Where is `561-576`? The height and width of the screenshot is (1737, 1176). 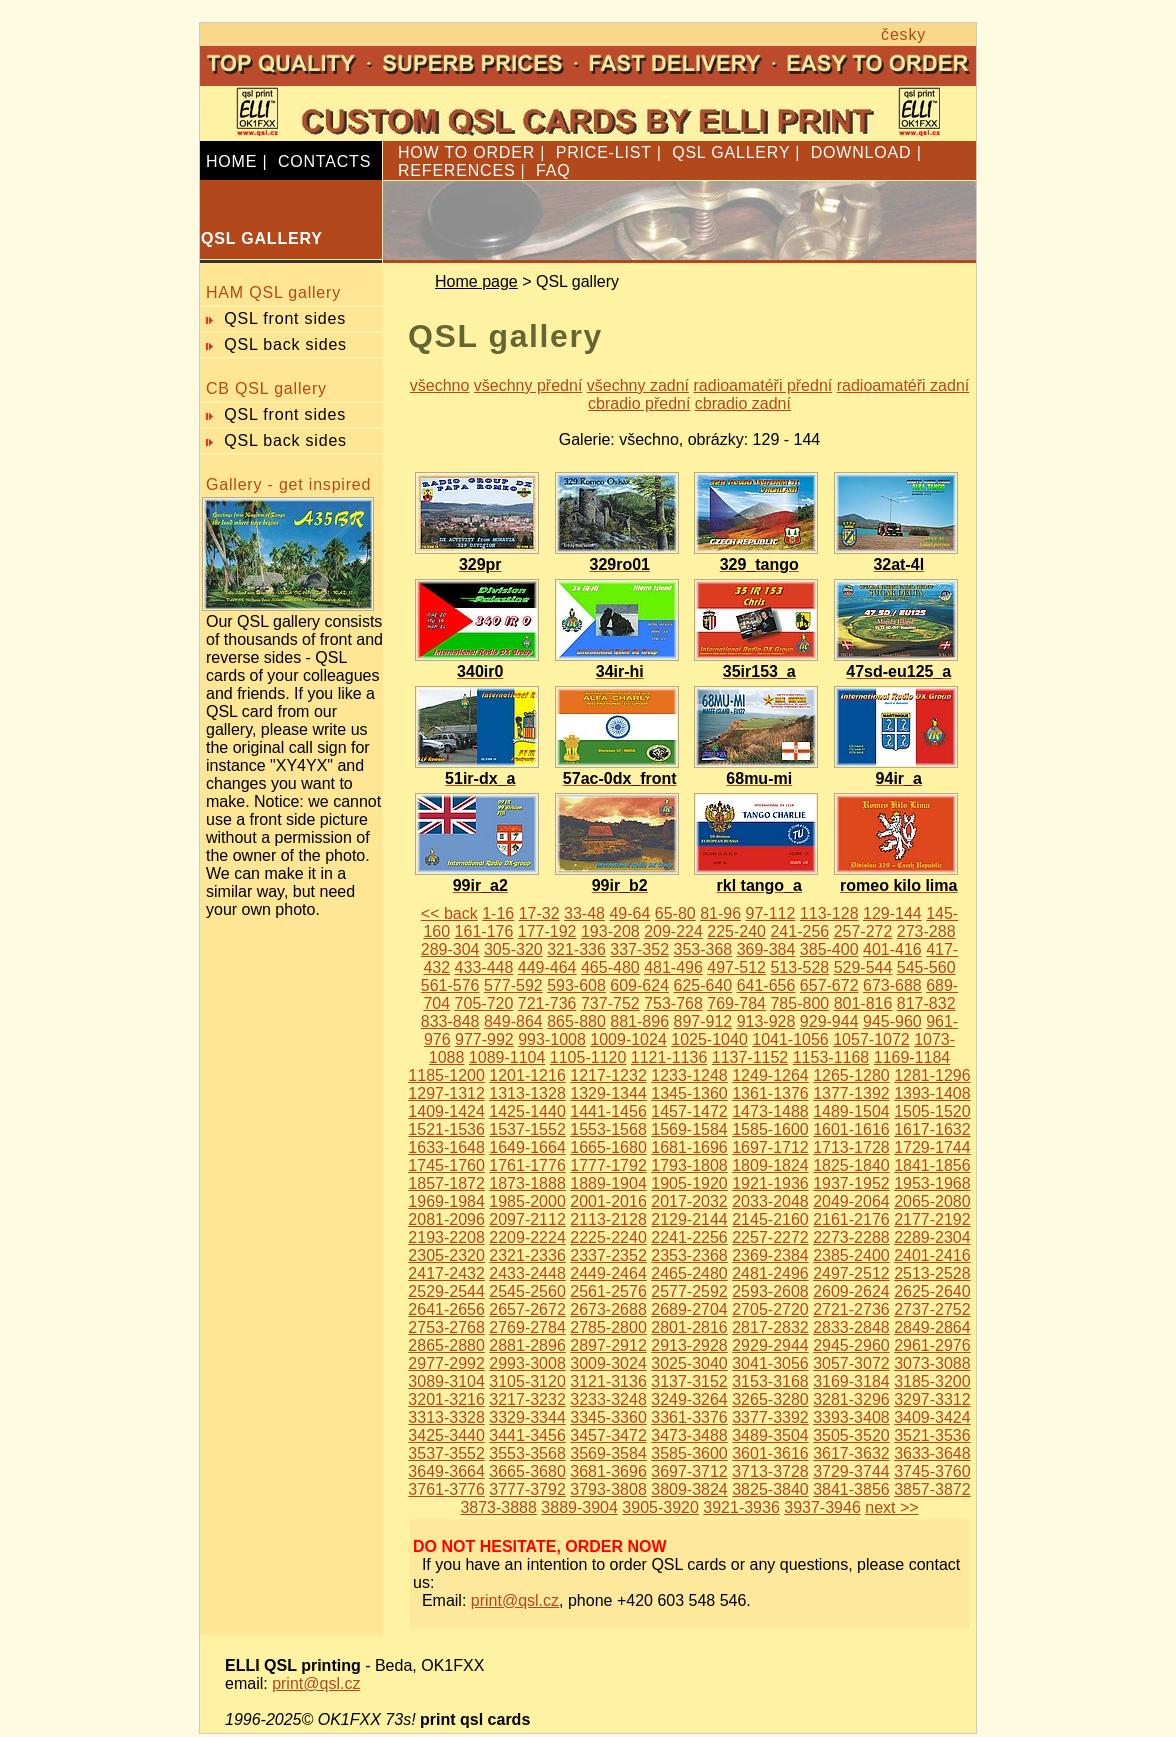 561-576 is located at coordinates (450, 985).